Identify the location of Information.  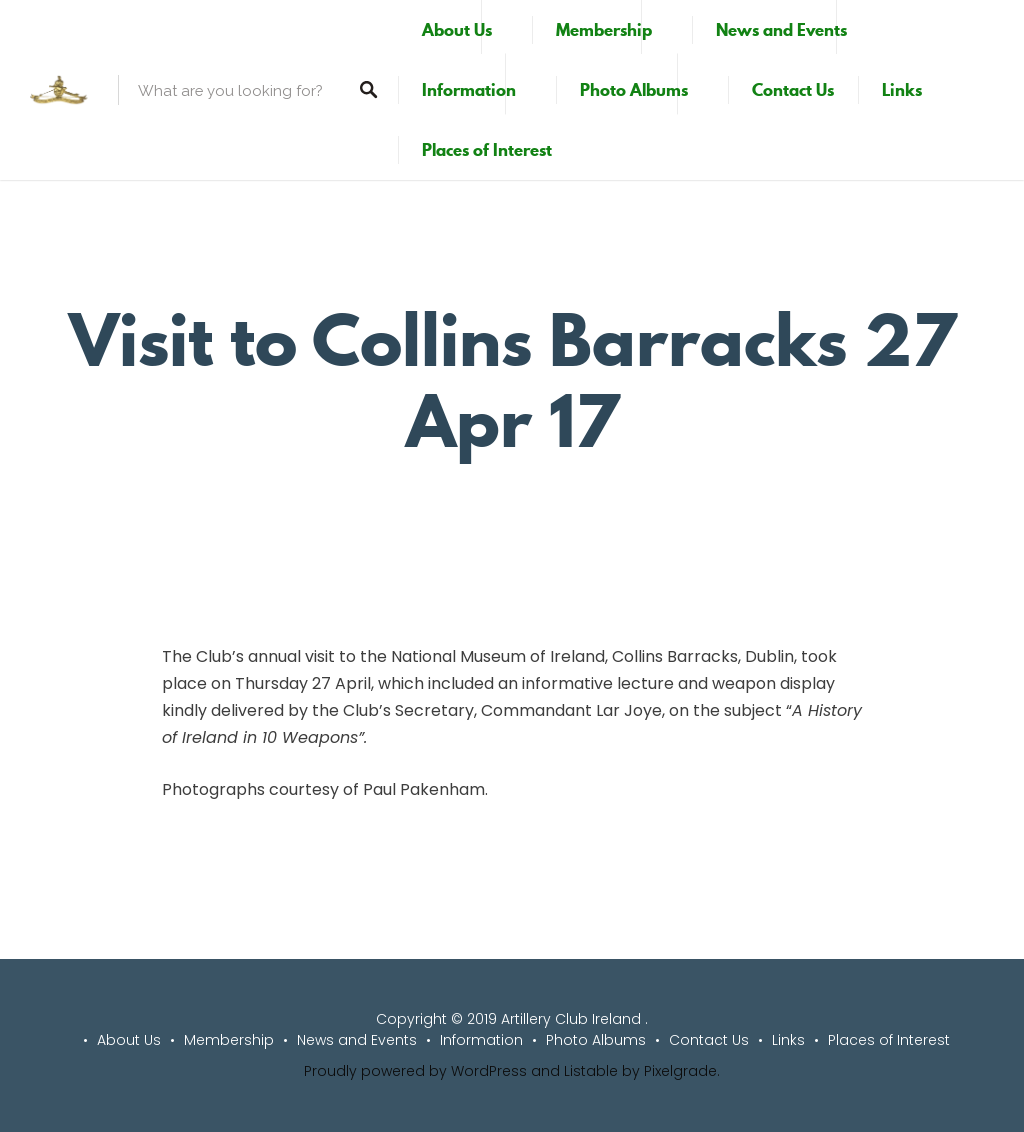
(469, 90).